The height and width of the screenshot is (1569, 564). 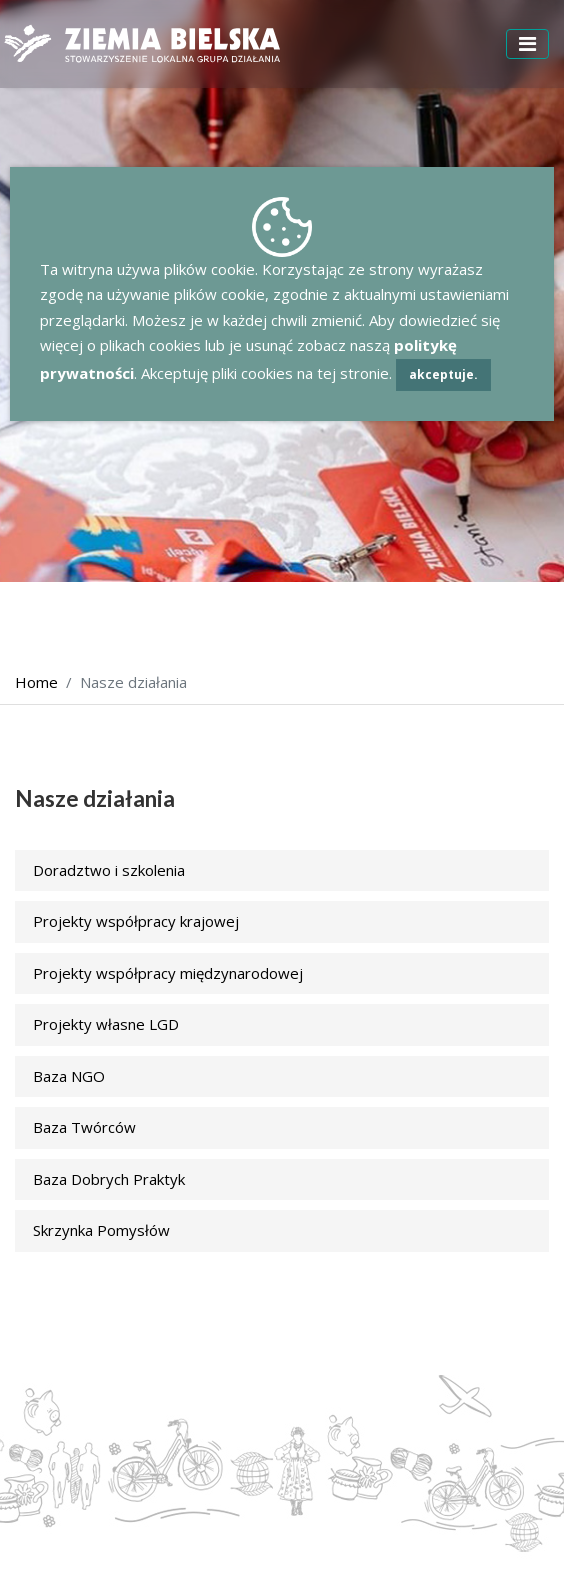 I want to click on Doradztwo i szkolenia, so click(x=109, y=870).